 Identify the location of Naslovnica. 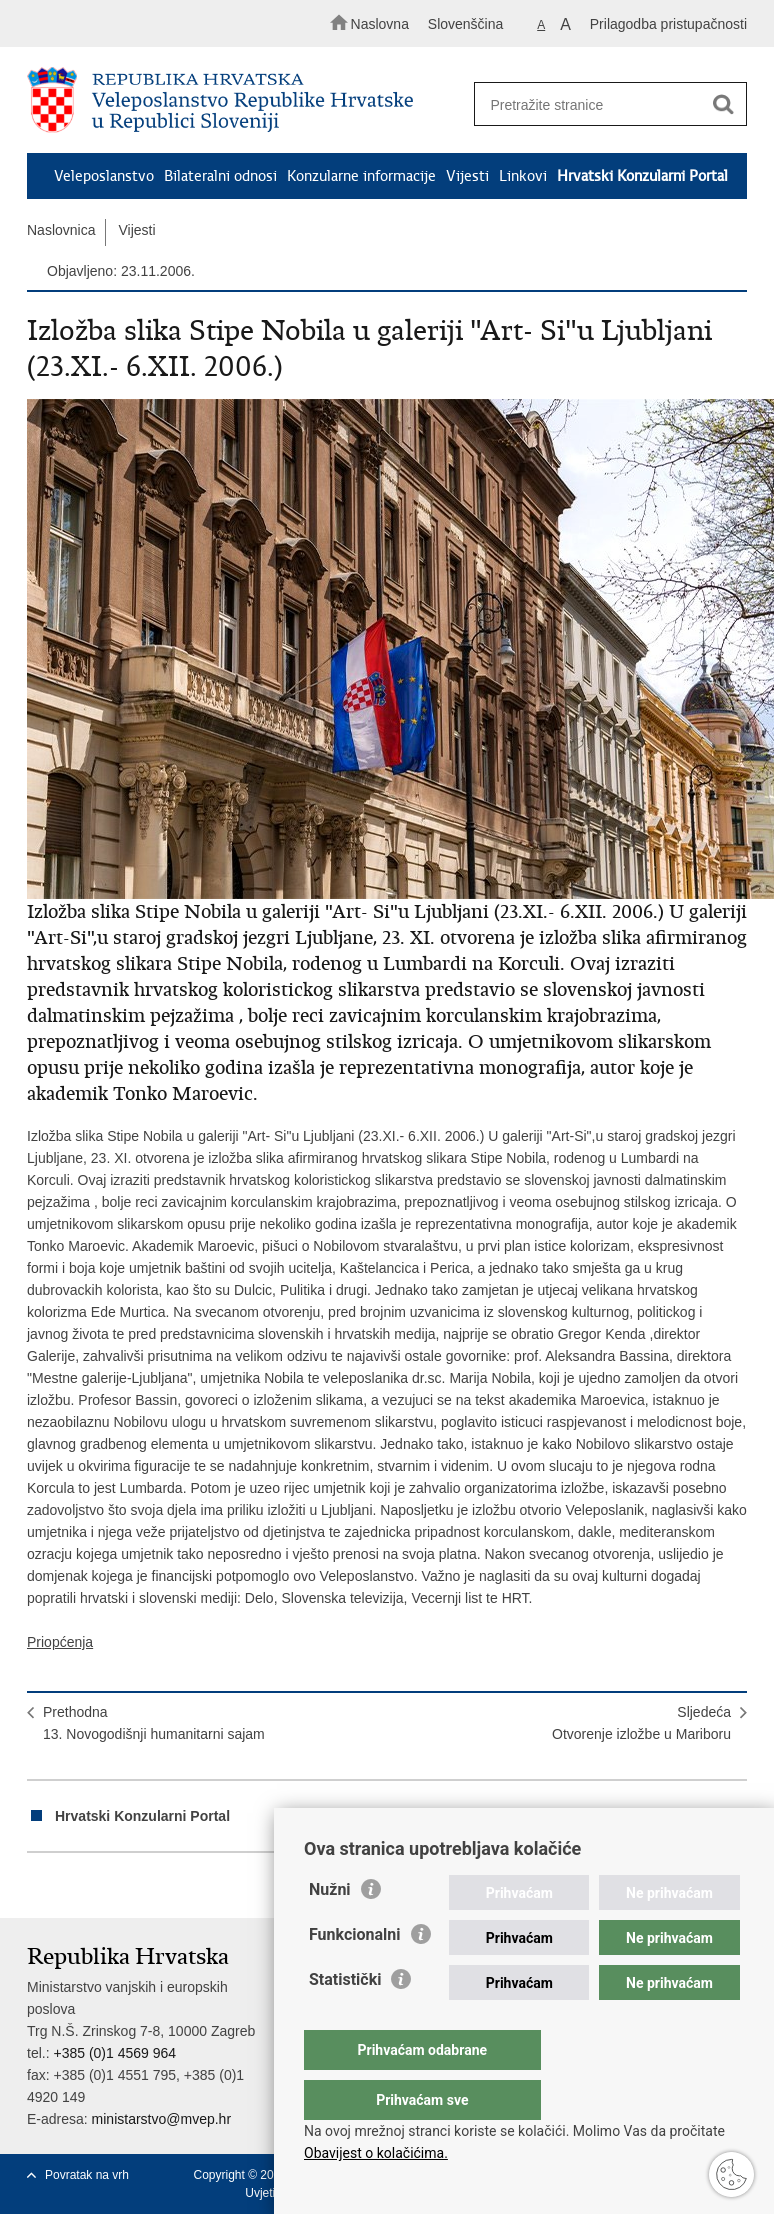
(61, 230).